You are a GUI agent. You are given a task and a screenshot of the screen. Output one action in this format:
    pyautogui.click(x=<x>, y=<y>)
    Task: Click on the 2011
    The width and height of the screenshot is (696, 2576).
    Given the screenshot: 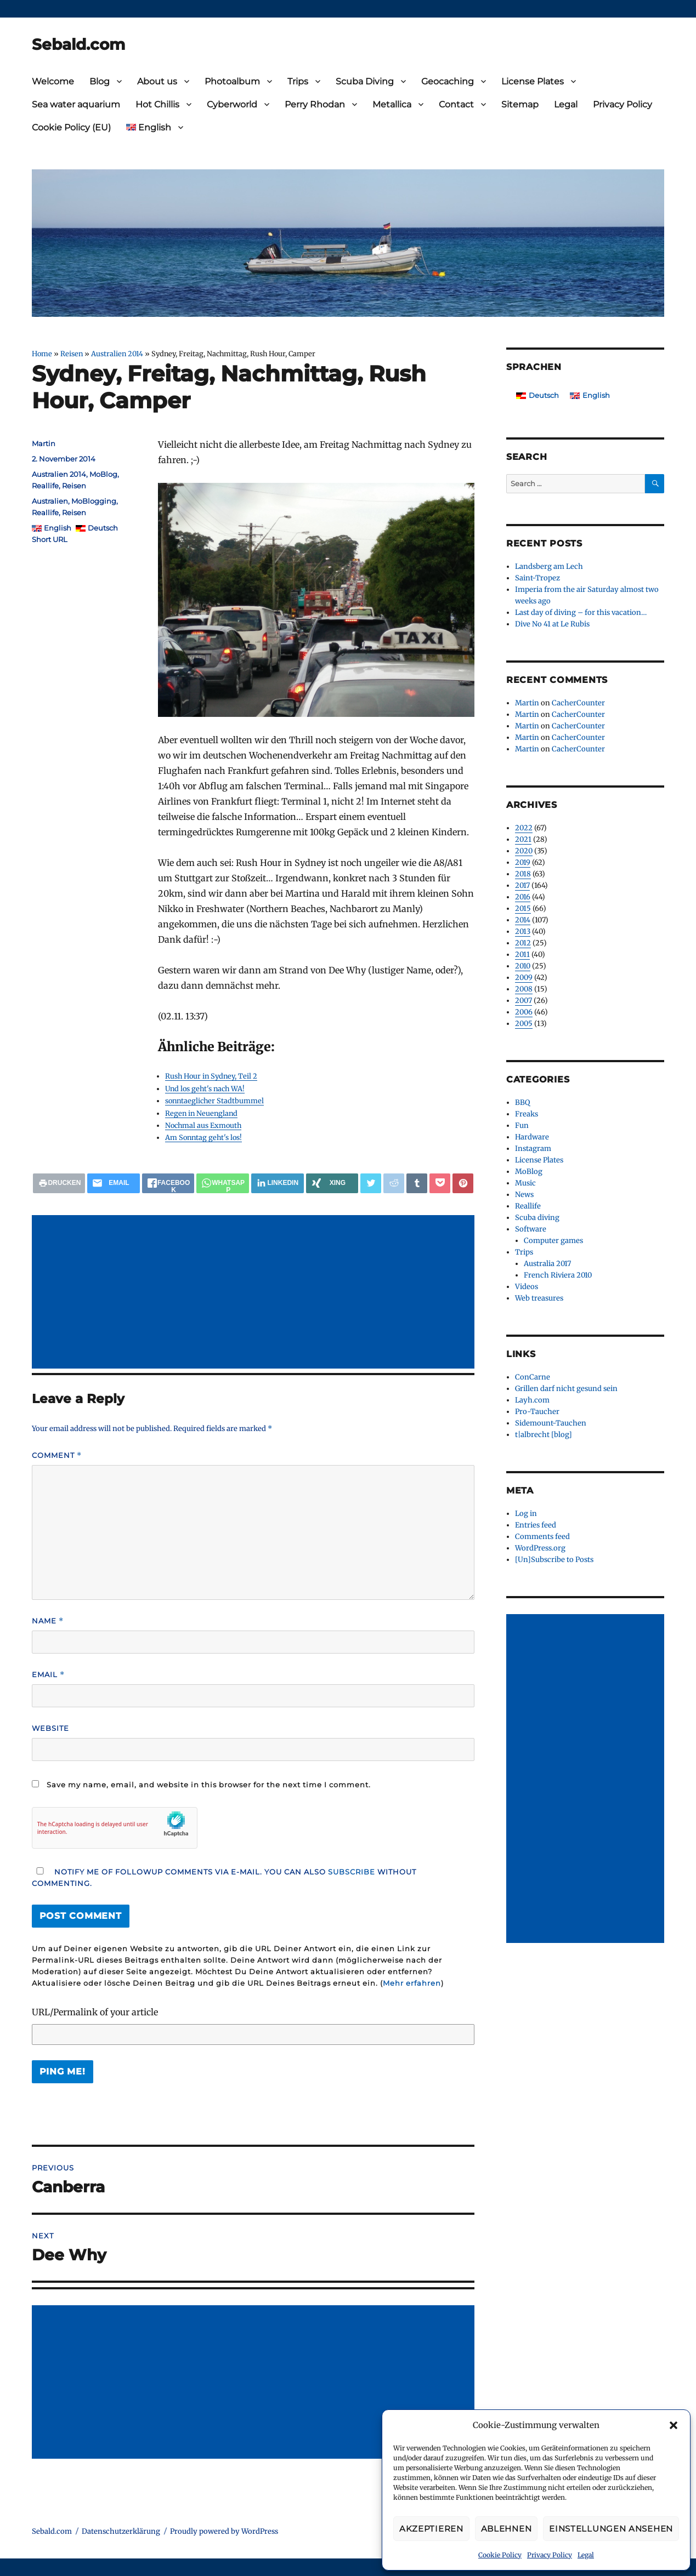 What is the action you would take?
    pyautogui.click(x=522, y=954)
    